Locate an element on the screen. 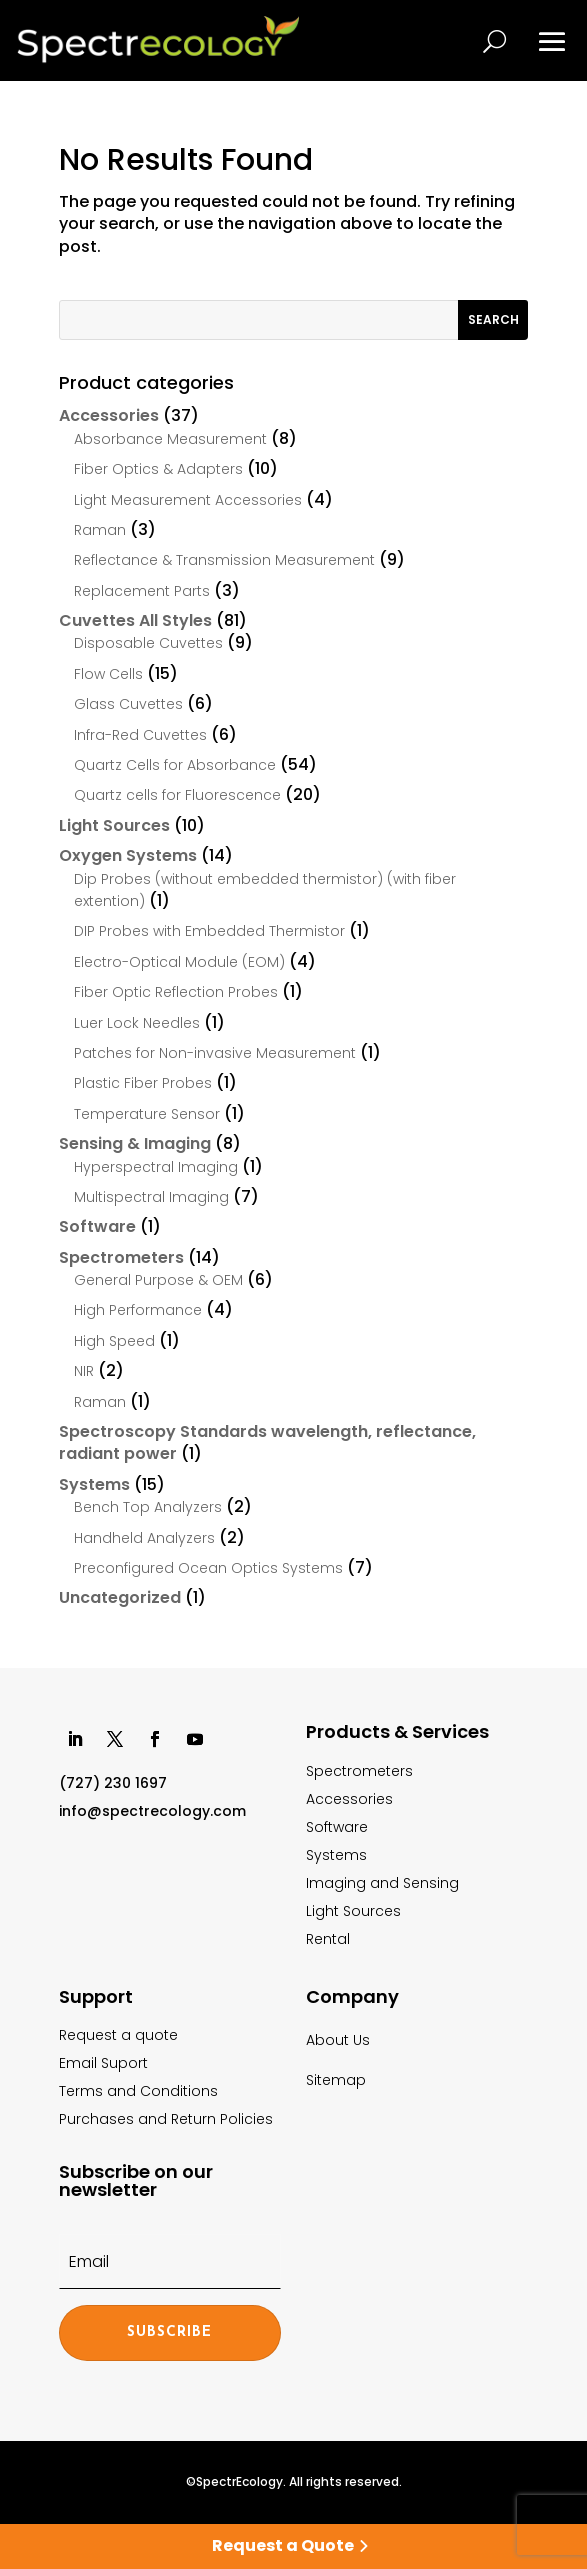  Electro-Optical Module (EOM) is located at coordinates (179, 962).